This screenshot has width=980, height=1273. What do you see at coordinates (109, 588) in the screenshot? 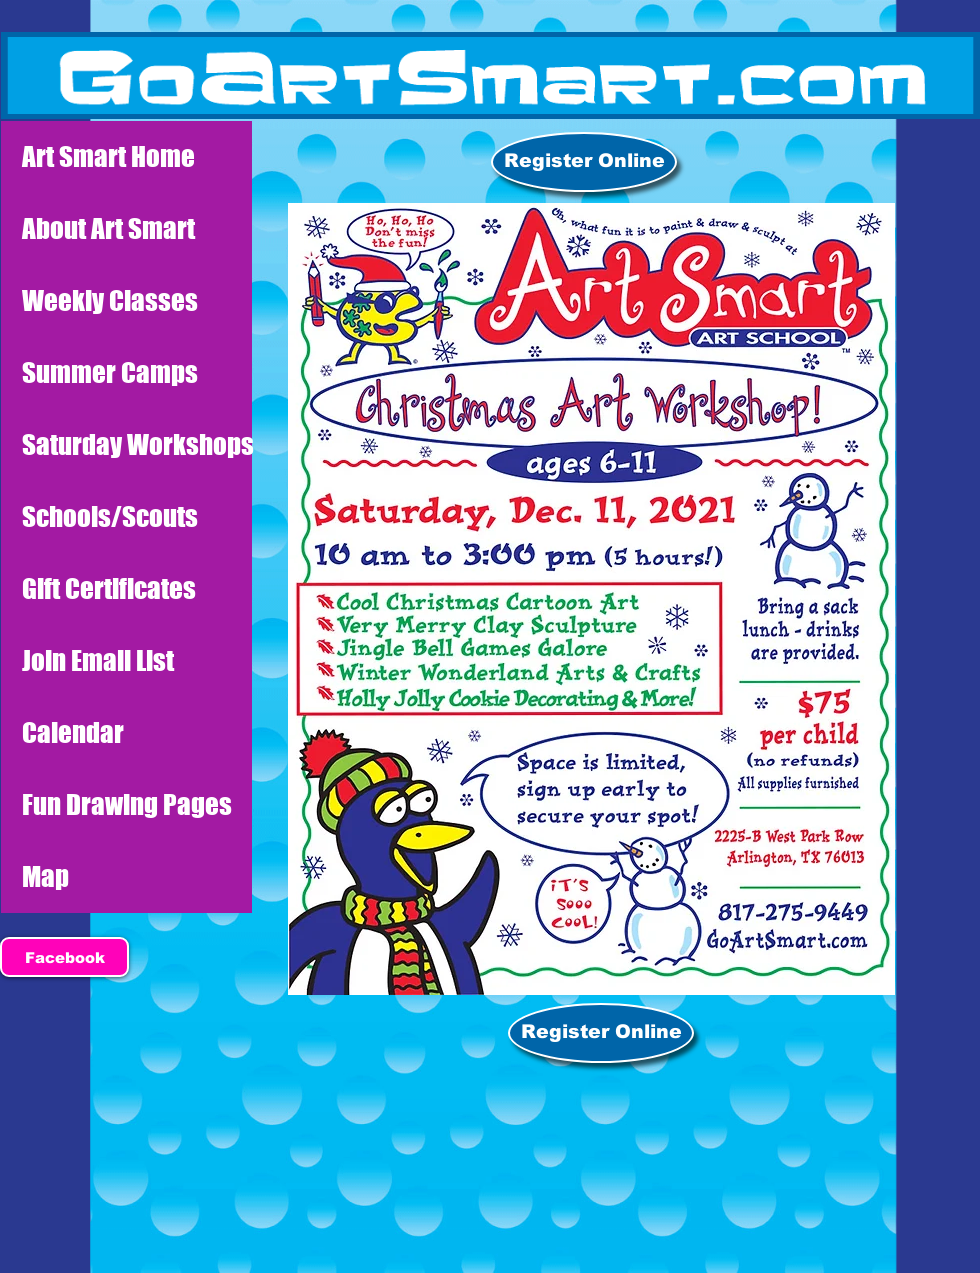
I see `Gift Certificates` at bounding box center [109, 588].